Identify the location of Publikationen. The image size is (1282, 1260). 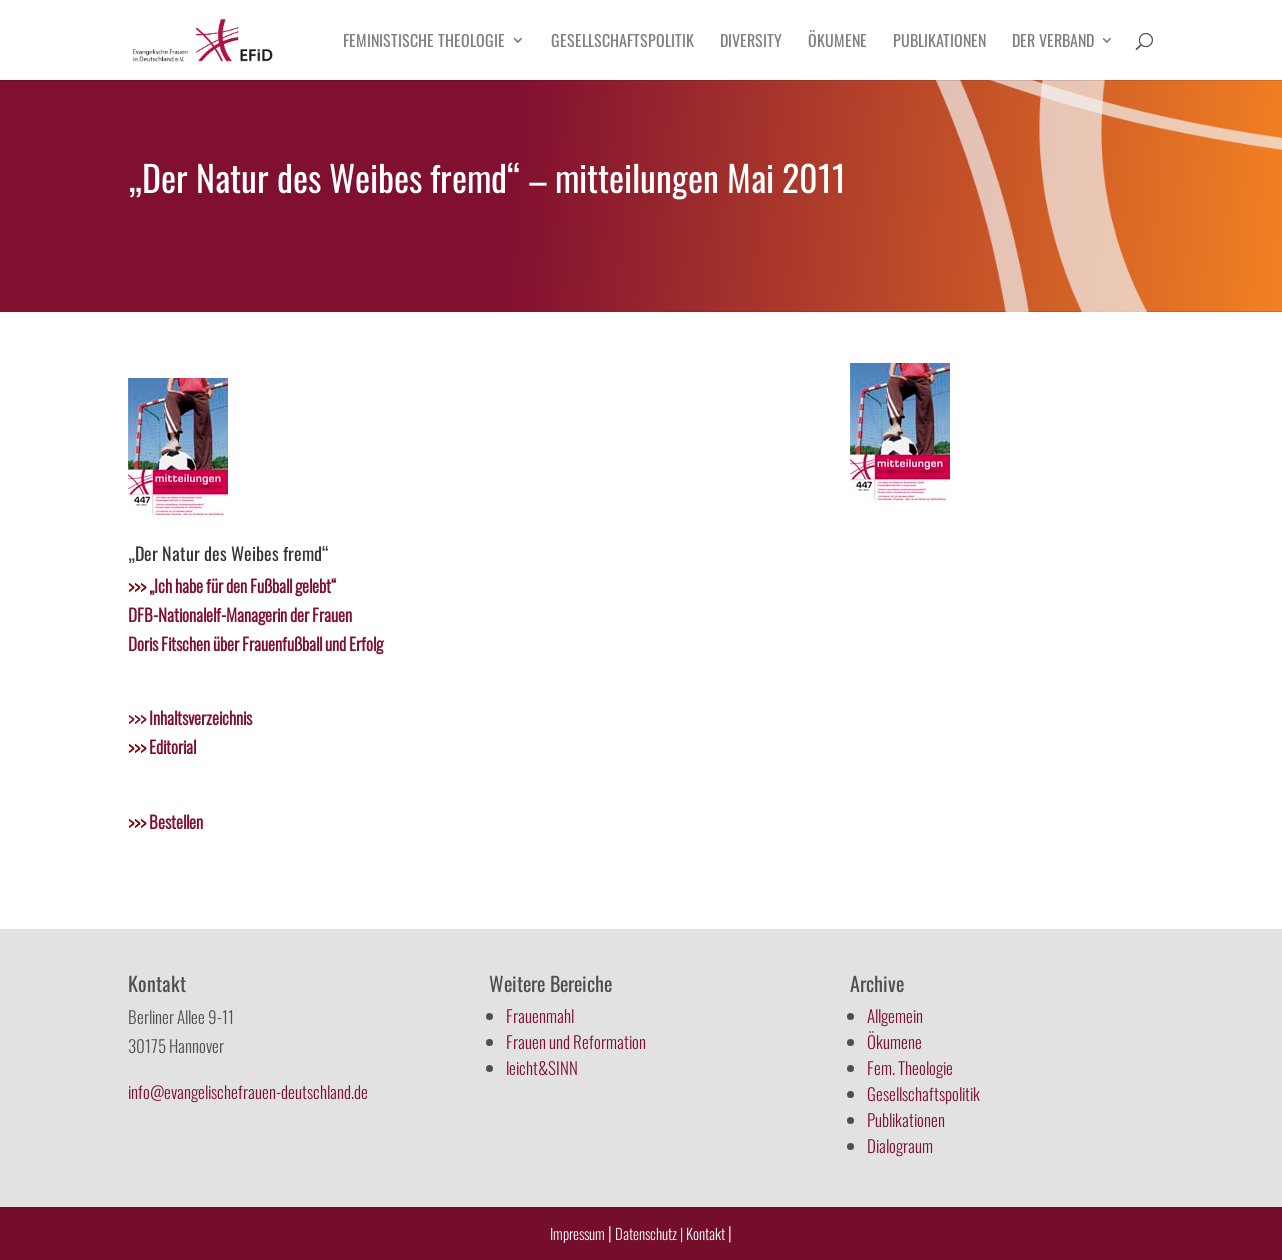
(939, 42).